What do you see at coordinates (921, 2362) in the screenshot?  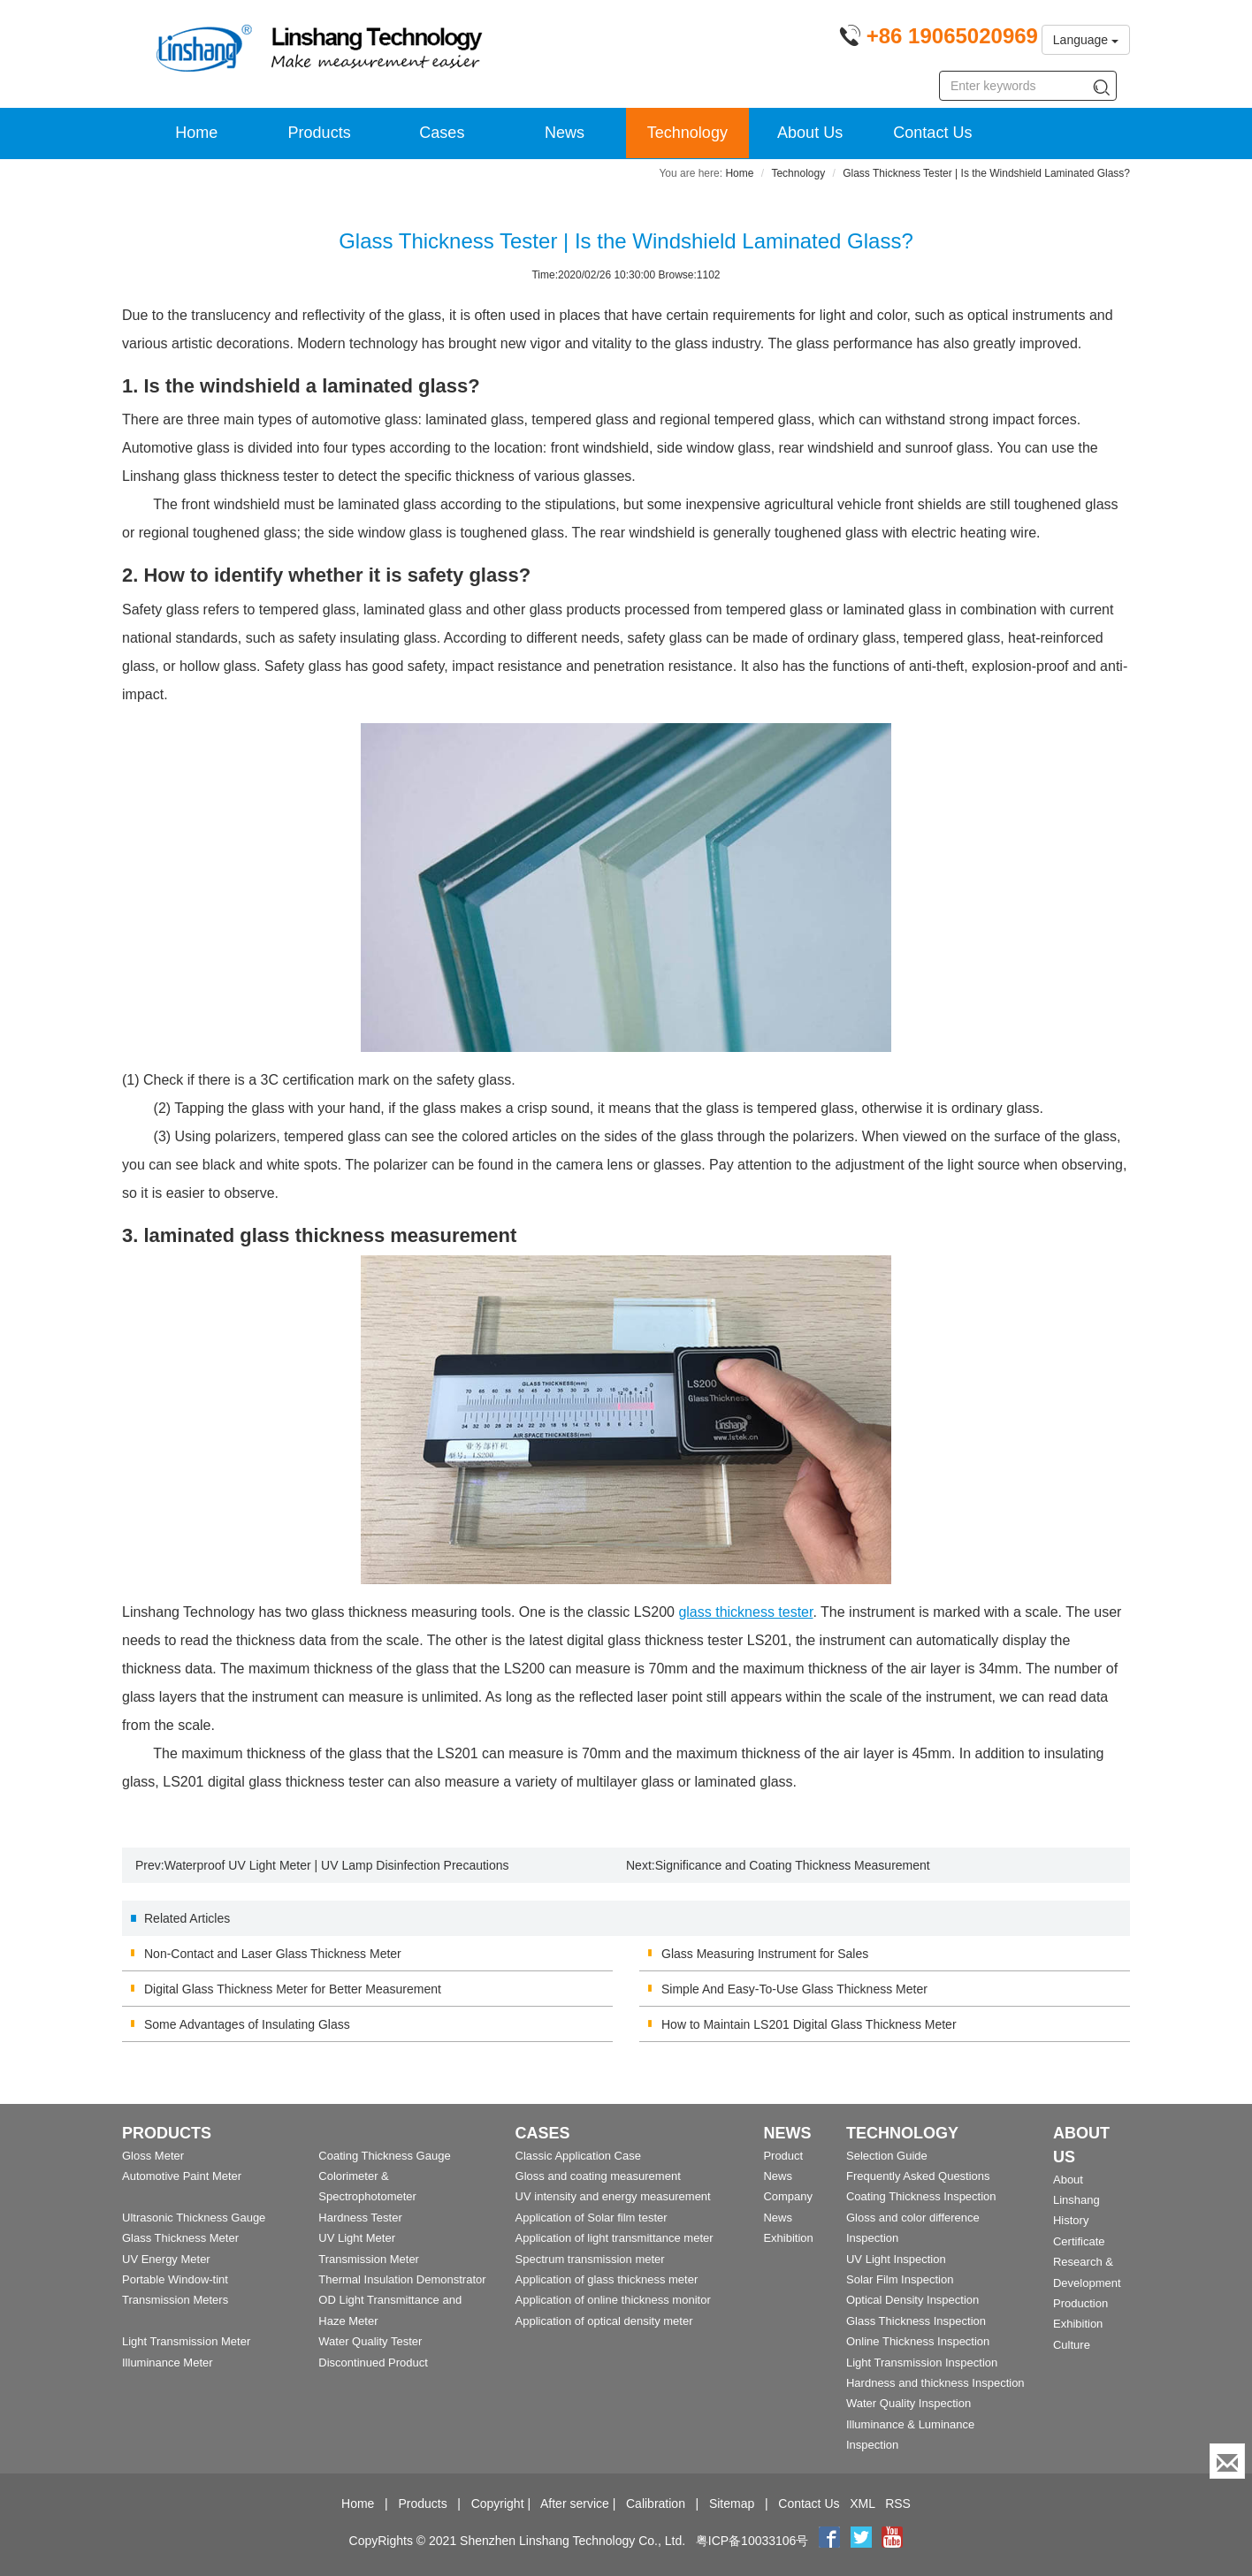 I see `Light Transmission Inspection` at bounding box center [921, 2362].